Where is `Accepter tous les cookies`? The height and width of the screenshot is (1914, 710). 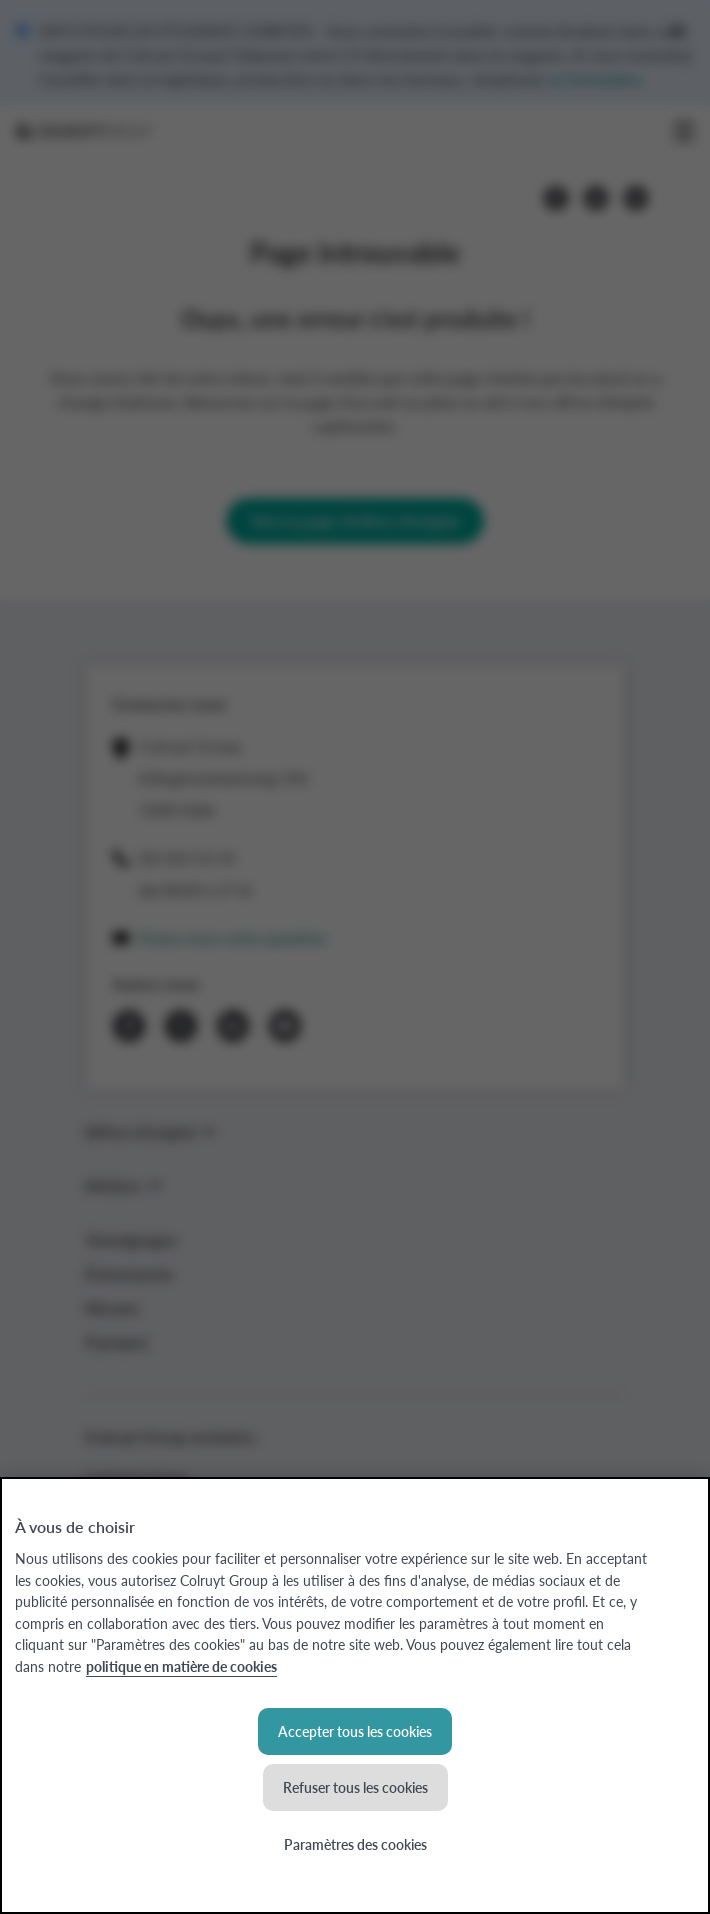 Accepter tous les cookies is located at coordinates (355, 1731).